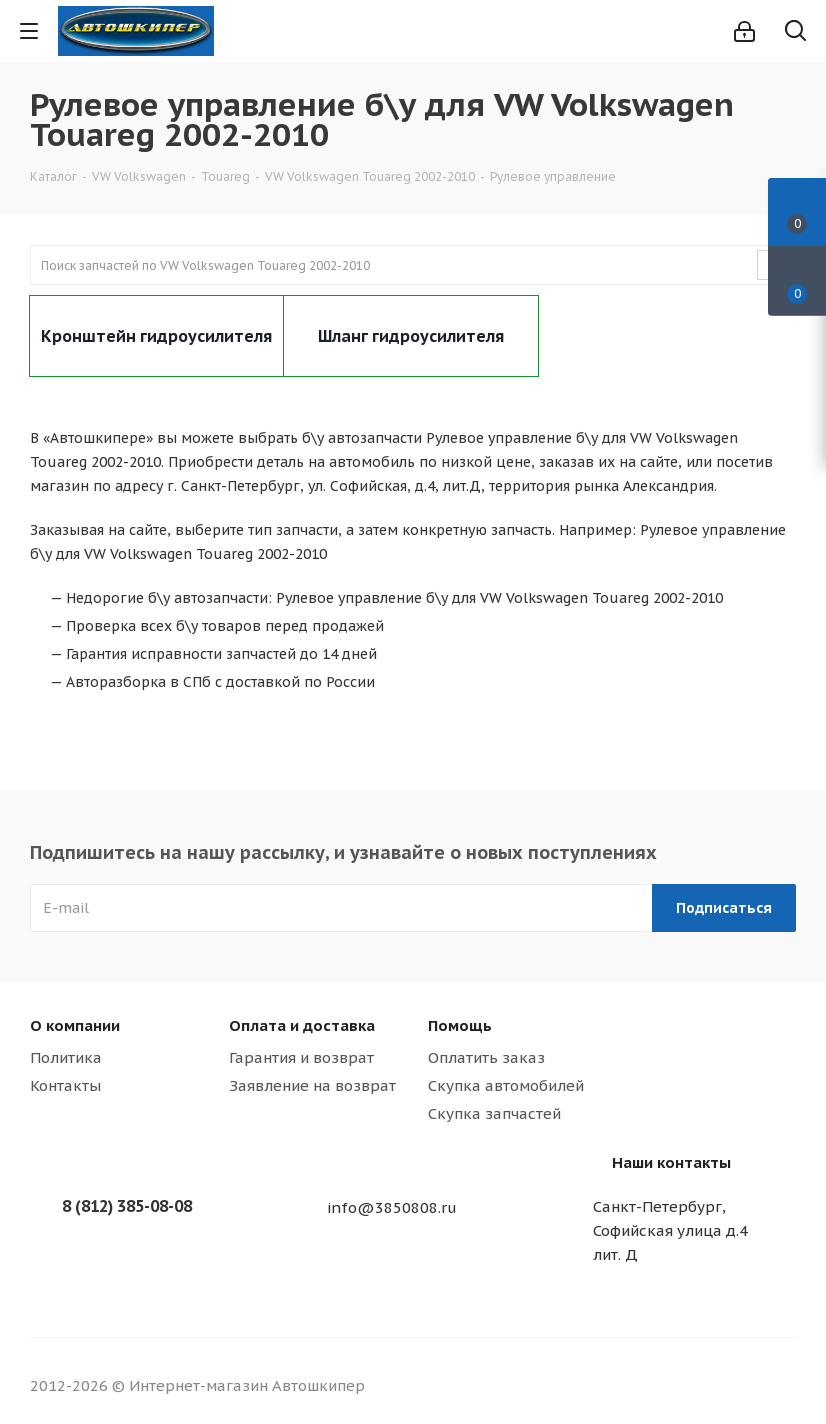 The height and width of the screenshot is (1424, 826). Describe the element at coordinates (75, 1025) in the screenshot. I see `О компании` at that location.